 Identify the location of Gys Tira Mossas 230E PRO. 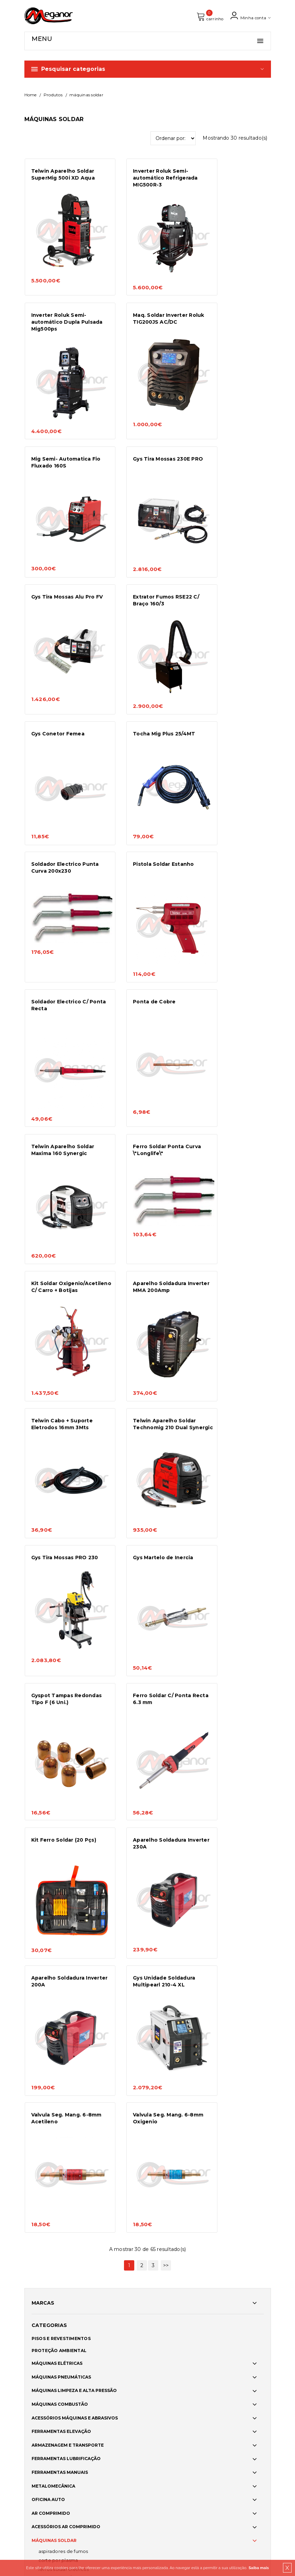
(230, 311).